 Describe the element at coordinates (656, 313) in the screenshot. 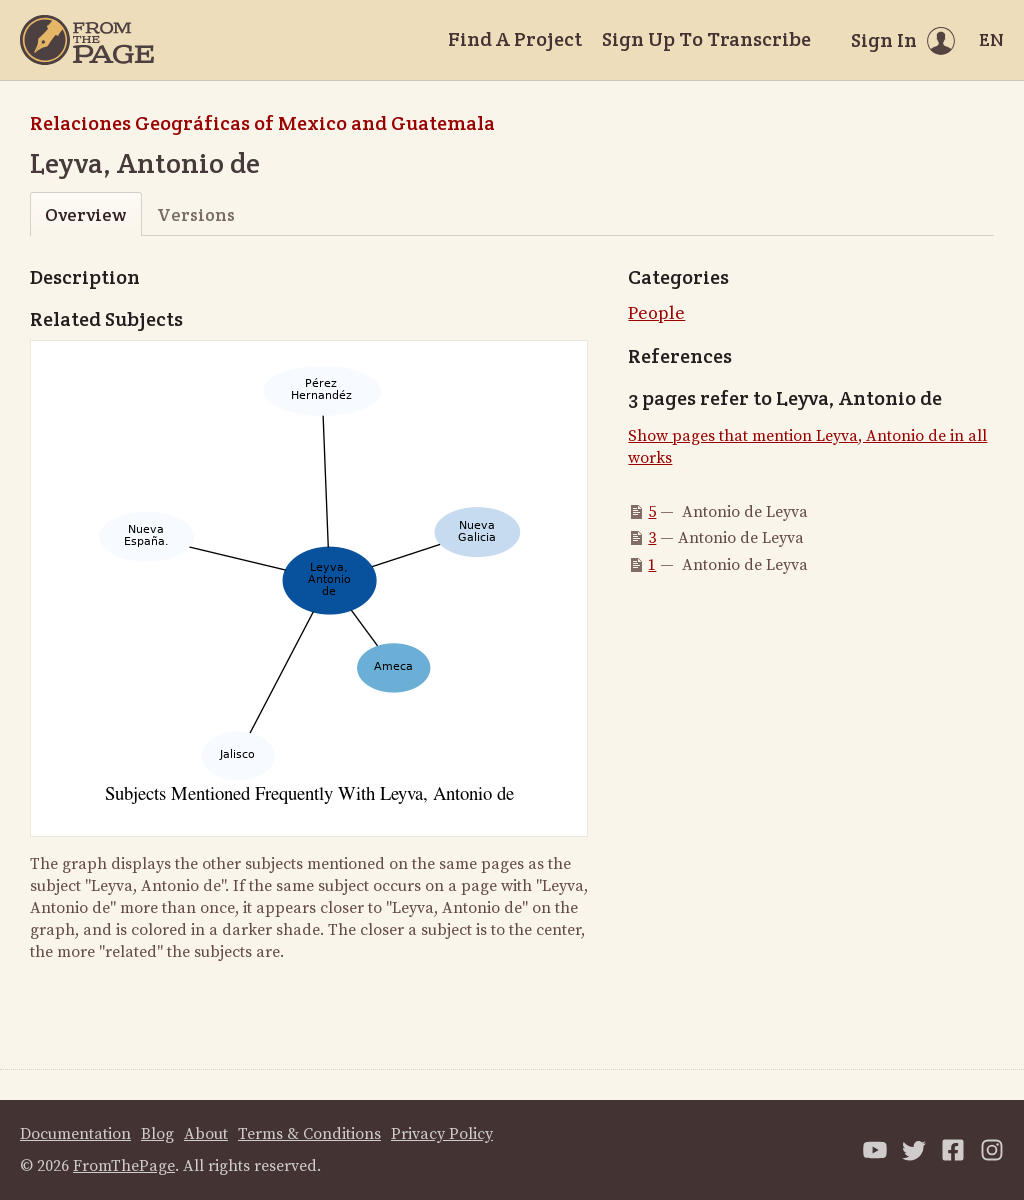

I see `People` at that location.